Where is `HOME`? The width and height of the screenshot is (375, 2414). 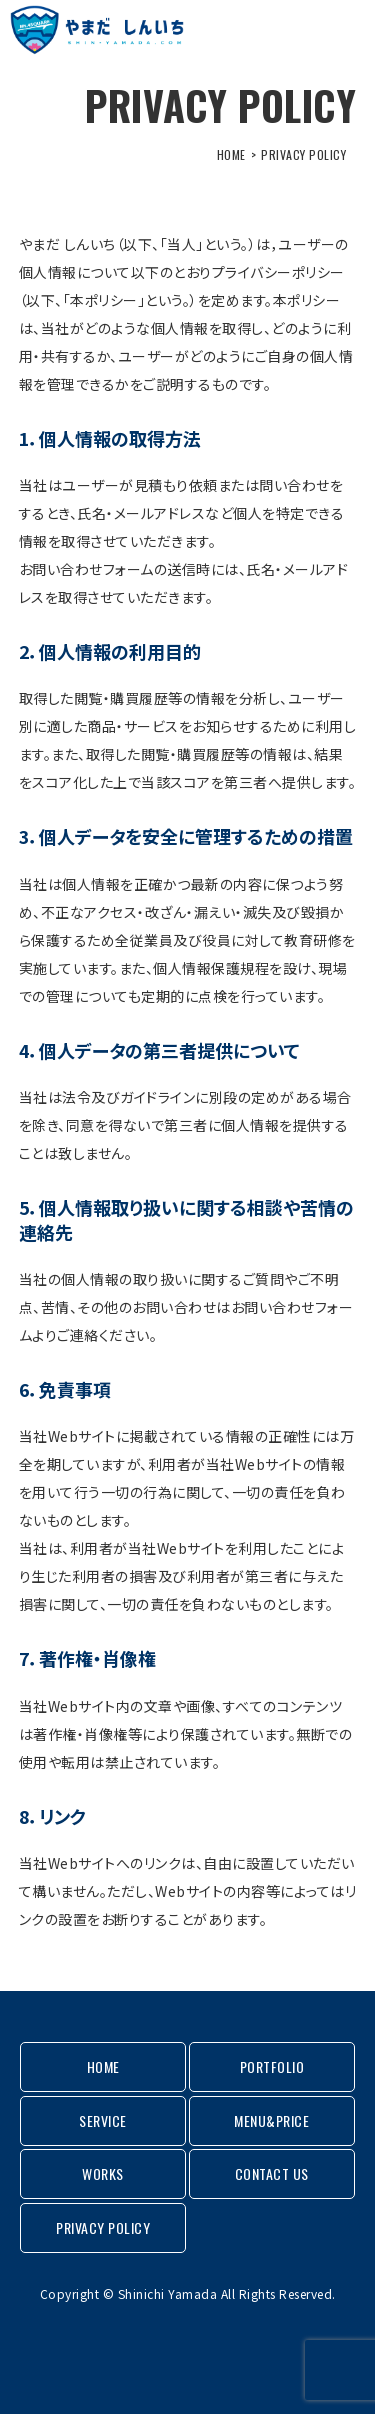 HOME is located at coordinates (231, 154).